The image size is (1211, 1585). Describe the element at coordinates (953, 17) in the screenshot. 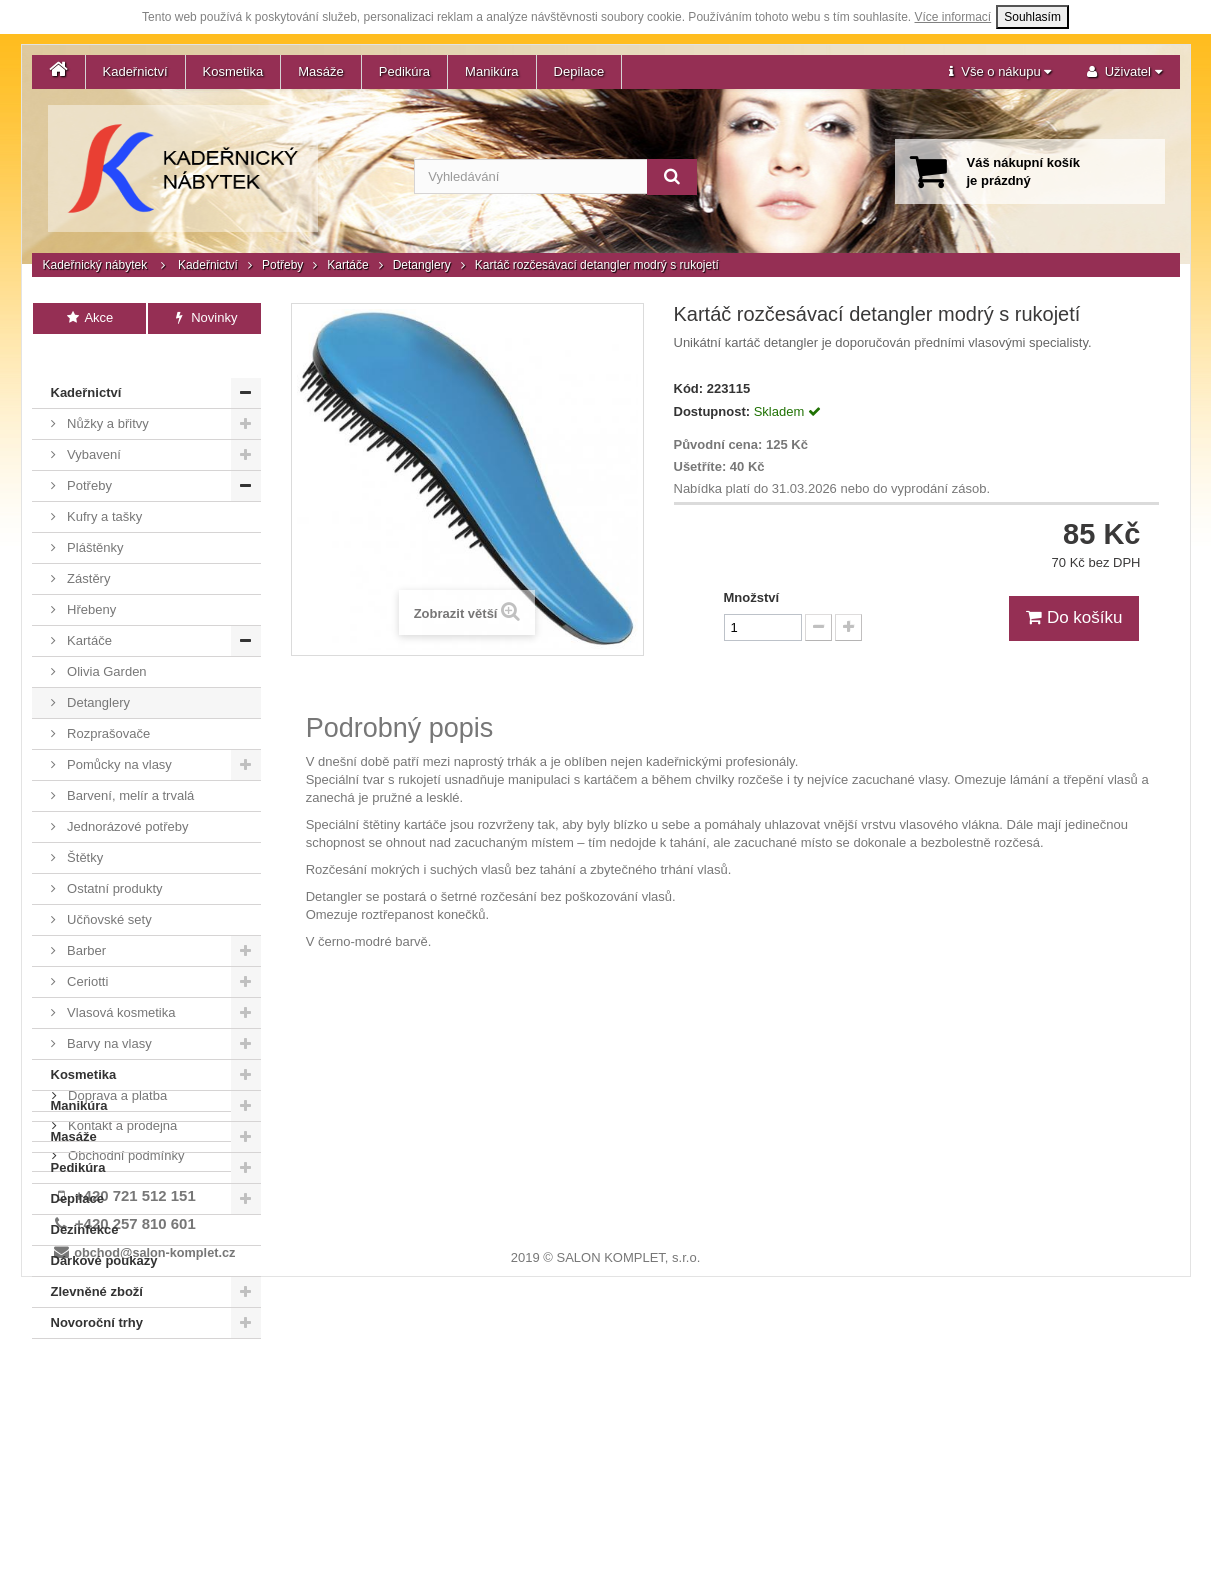

I see `Více informací` at that location.